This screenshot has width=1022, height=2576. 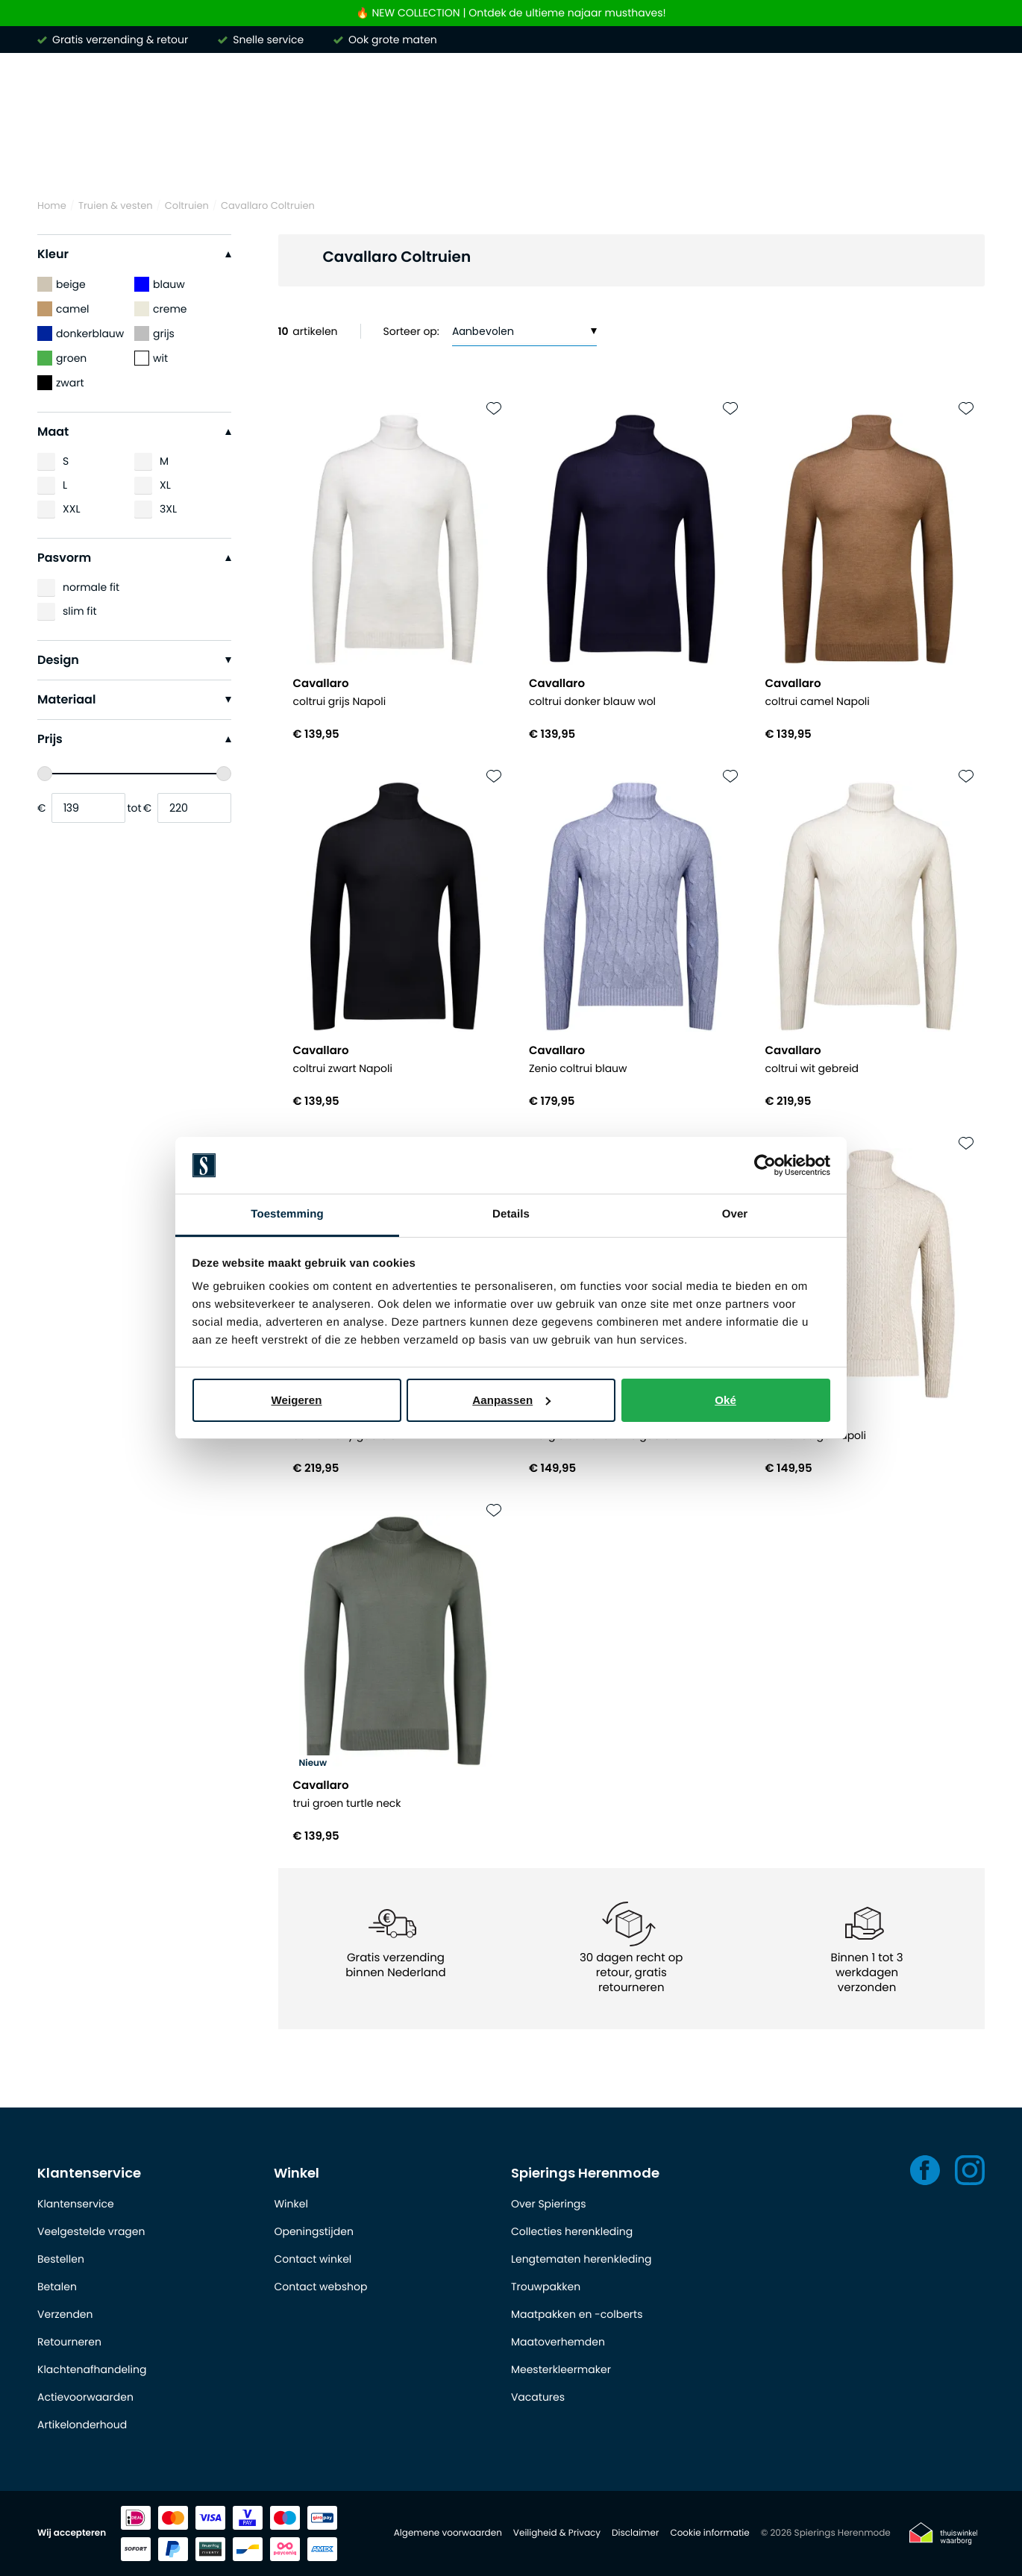 I want to click on Spierings Herenmode, so click(x=585, y=2172).